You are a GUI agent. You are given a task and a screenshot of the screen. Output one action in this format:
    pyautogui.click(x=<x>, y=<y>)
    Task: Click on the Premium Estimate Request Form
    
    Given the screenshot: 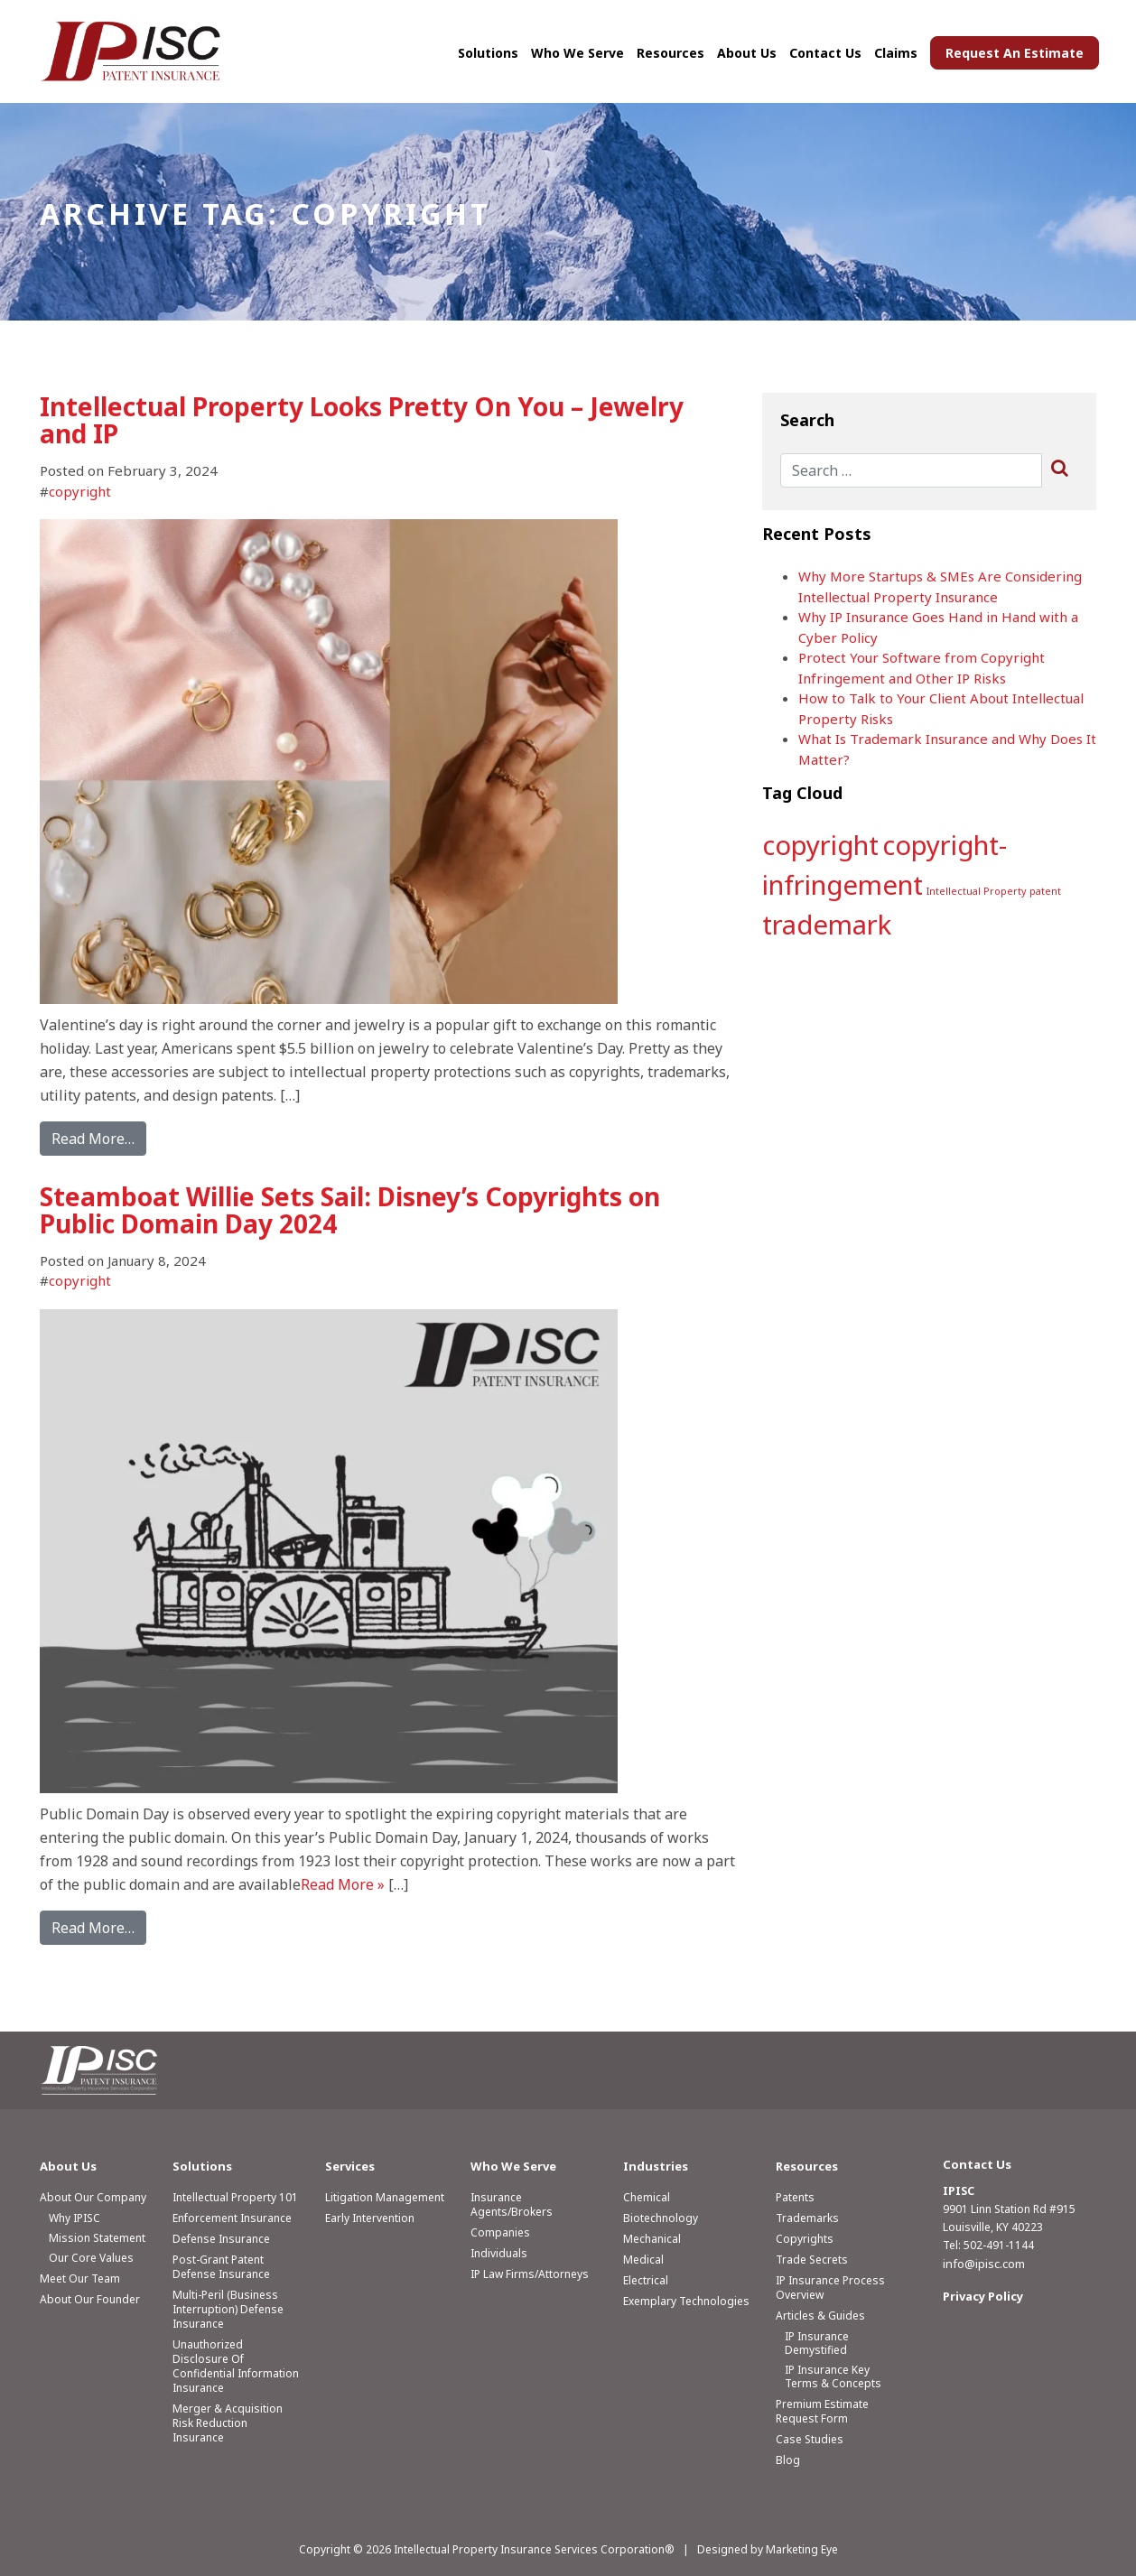 What is the action you would take?
    pyautogui.click(x=822, y=2411)
    